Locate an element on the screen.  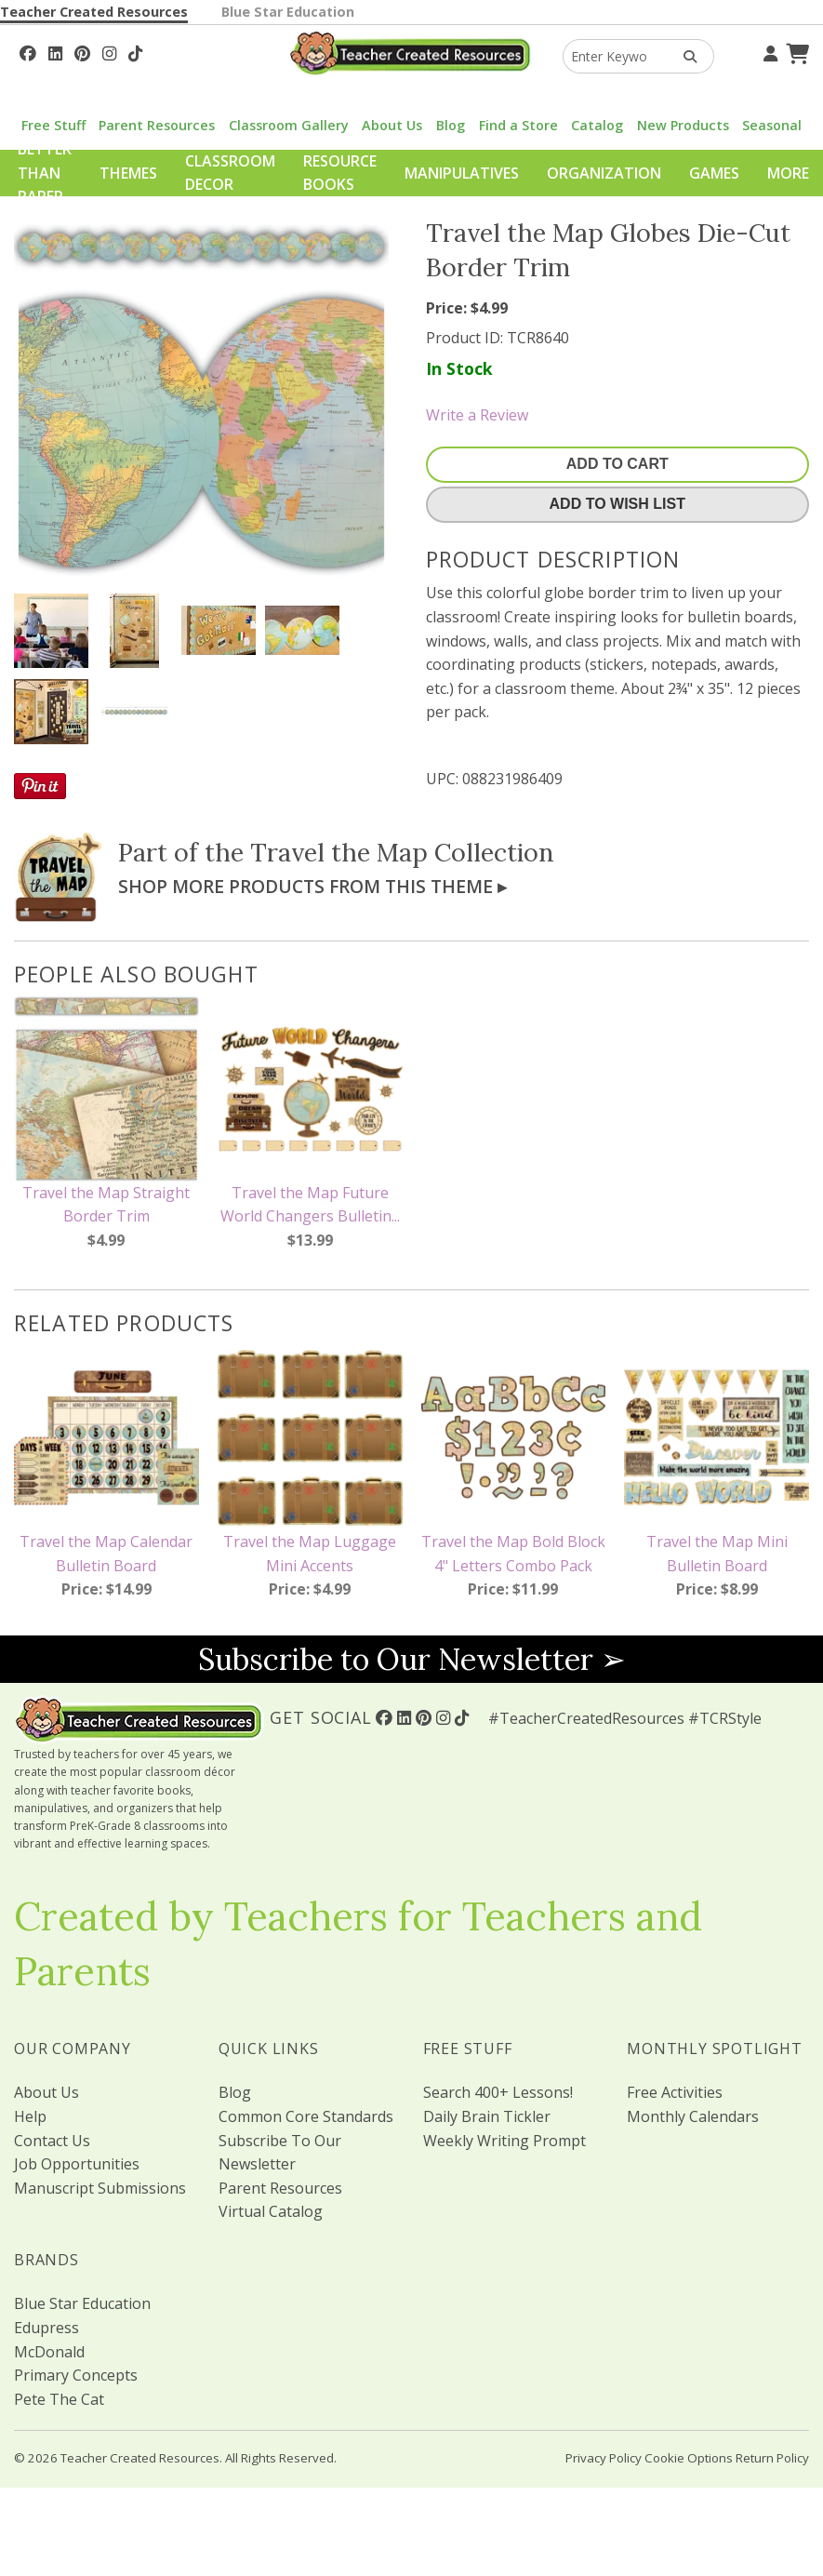
Blue Star Education is located at coordinates (287, 11).